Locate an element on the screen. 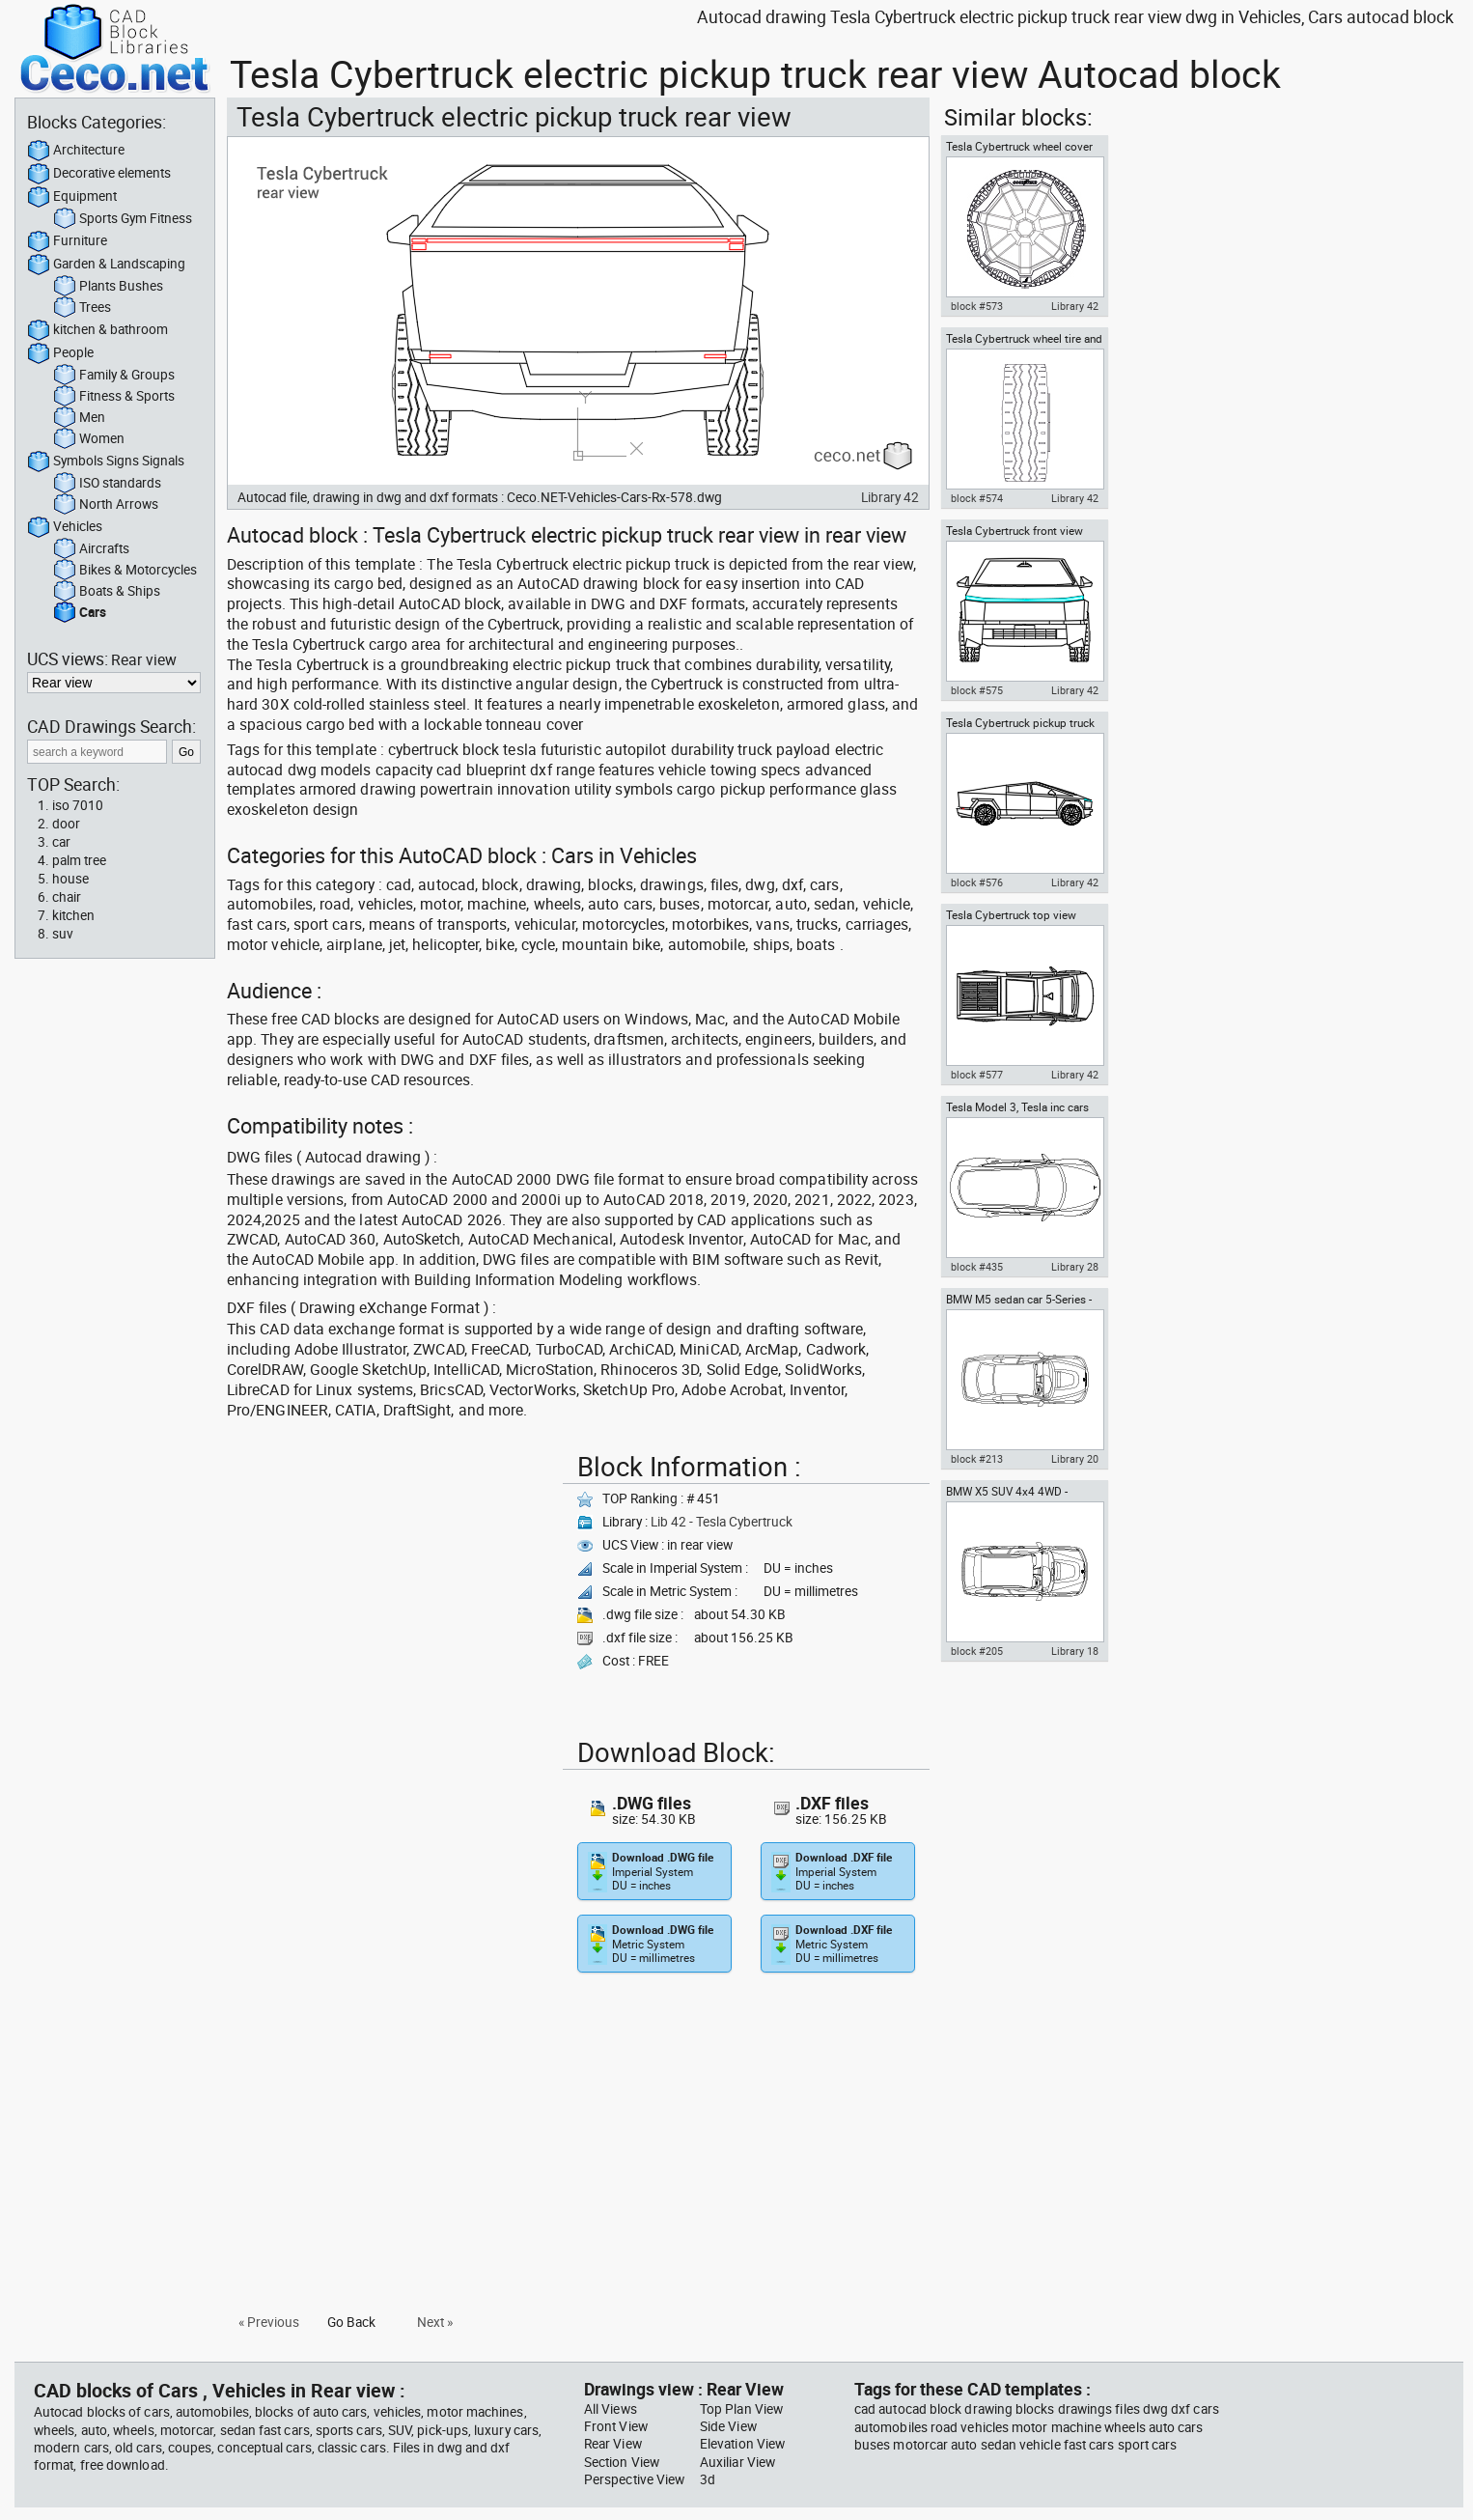 Image resolution: width=1473 pixels, height=2520 pixels. Top Plan View is located at coordinates (741, 2409).